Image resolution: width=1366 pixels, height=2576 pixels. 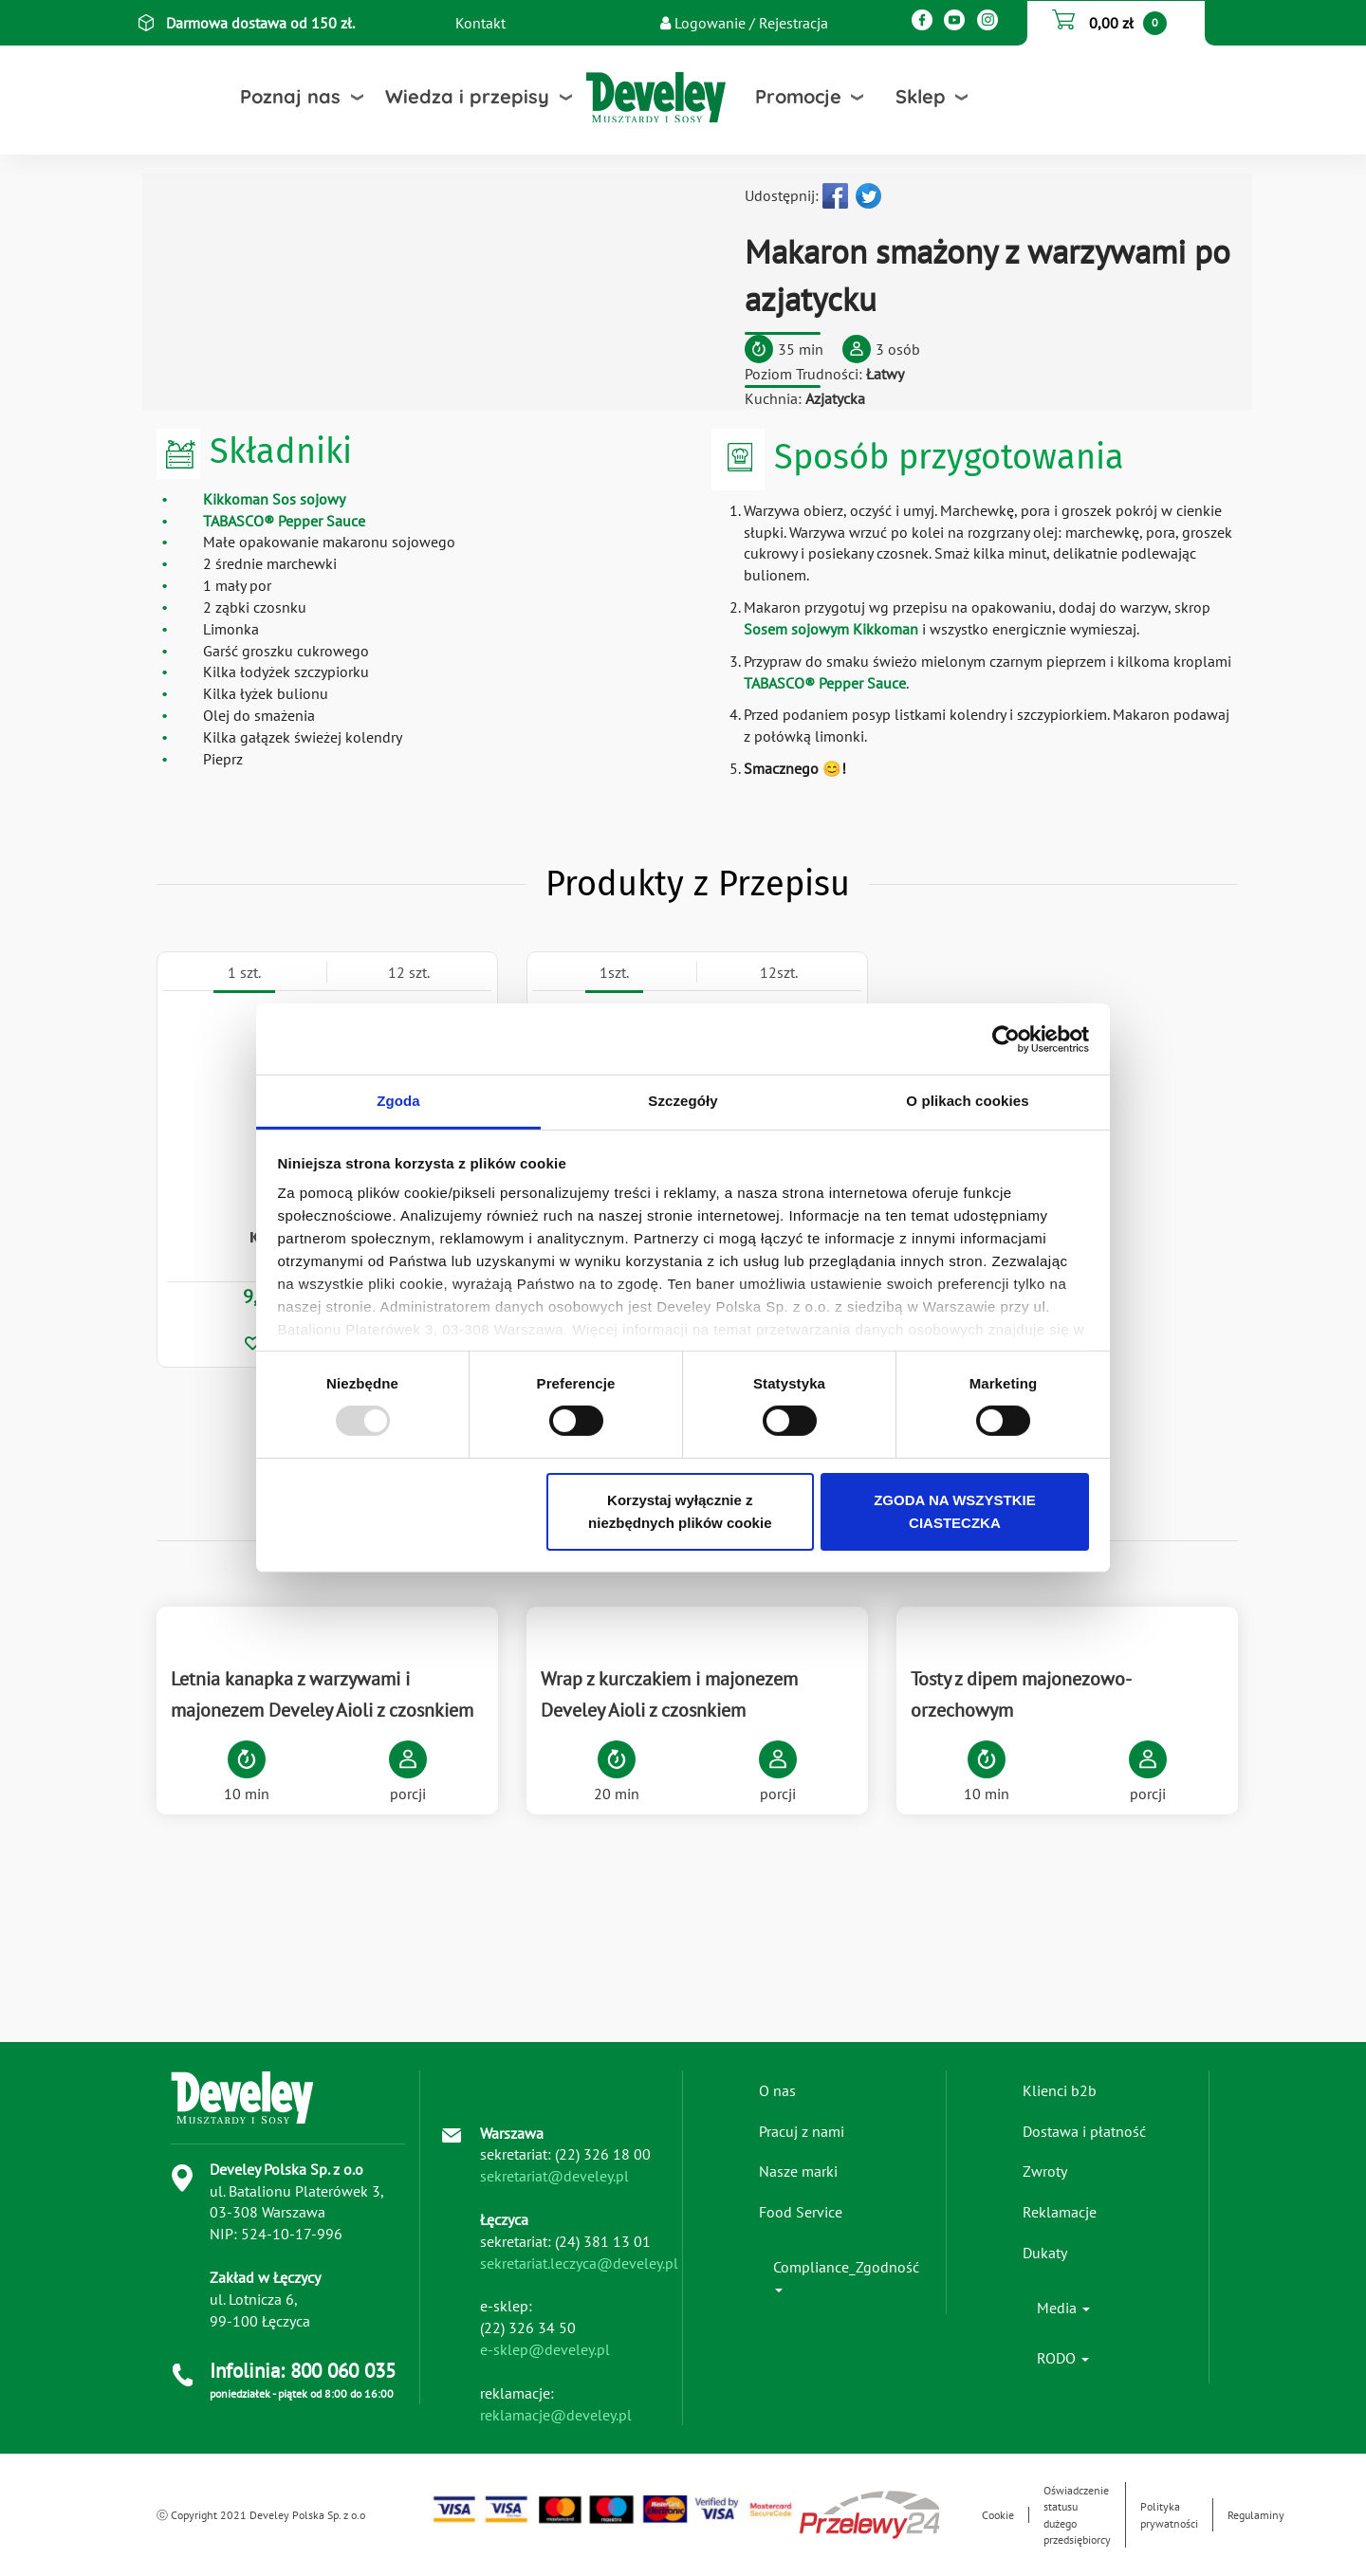 What do you see at coordinates (556, 2414) in the screenshot?
I see `reklamacje@develey.pl` at bounding box center [556, 2414].